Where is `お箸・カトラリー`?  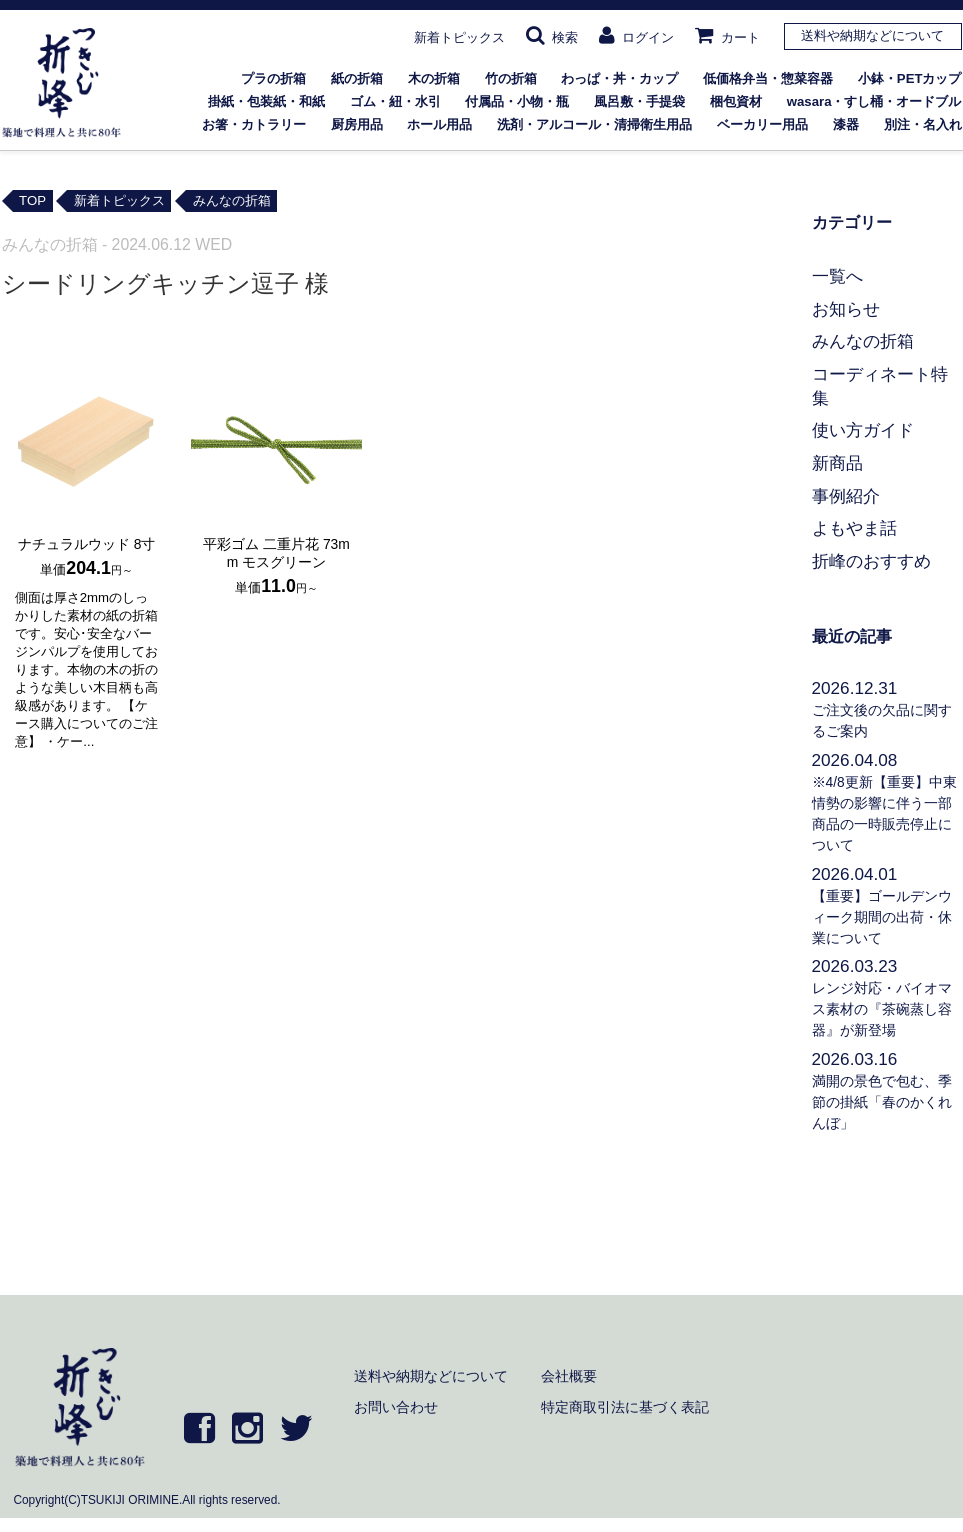
お箸・カトラリー is located at coordinates (254, 124).